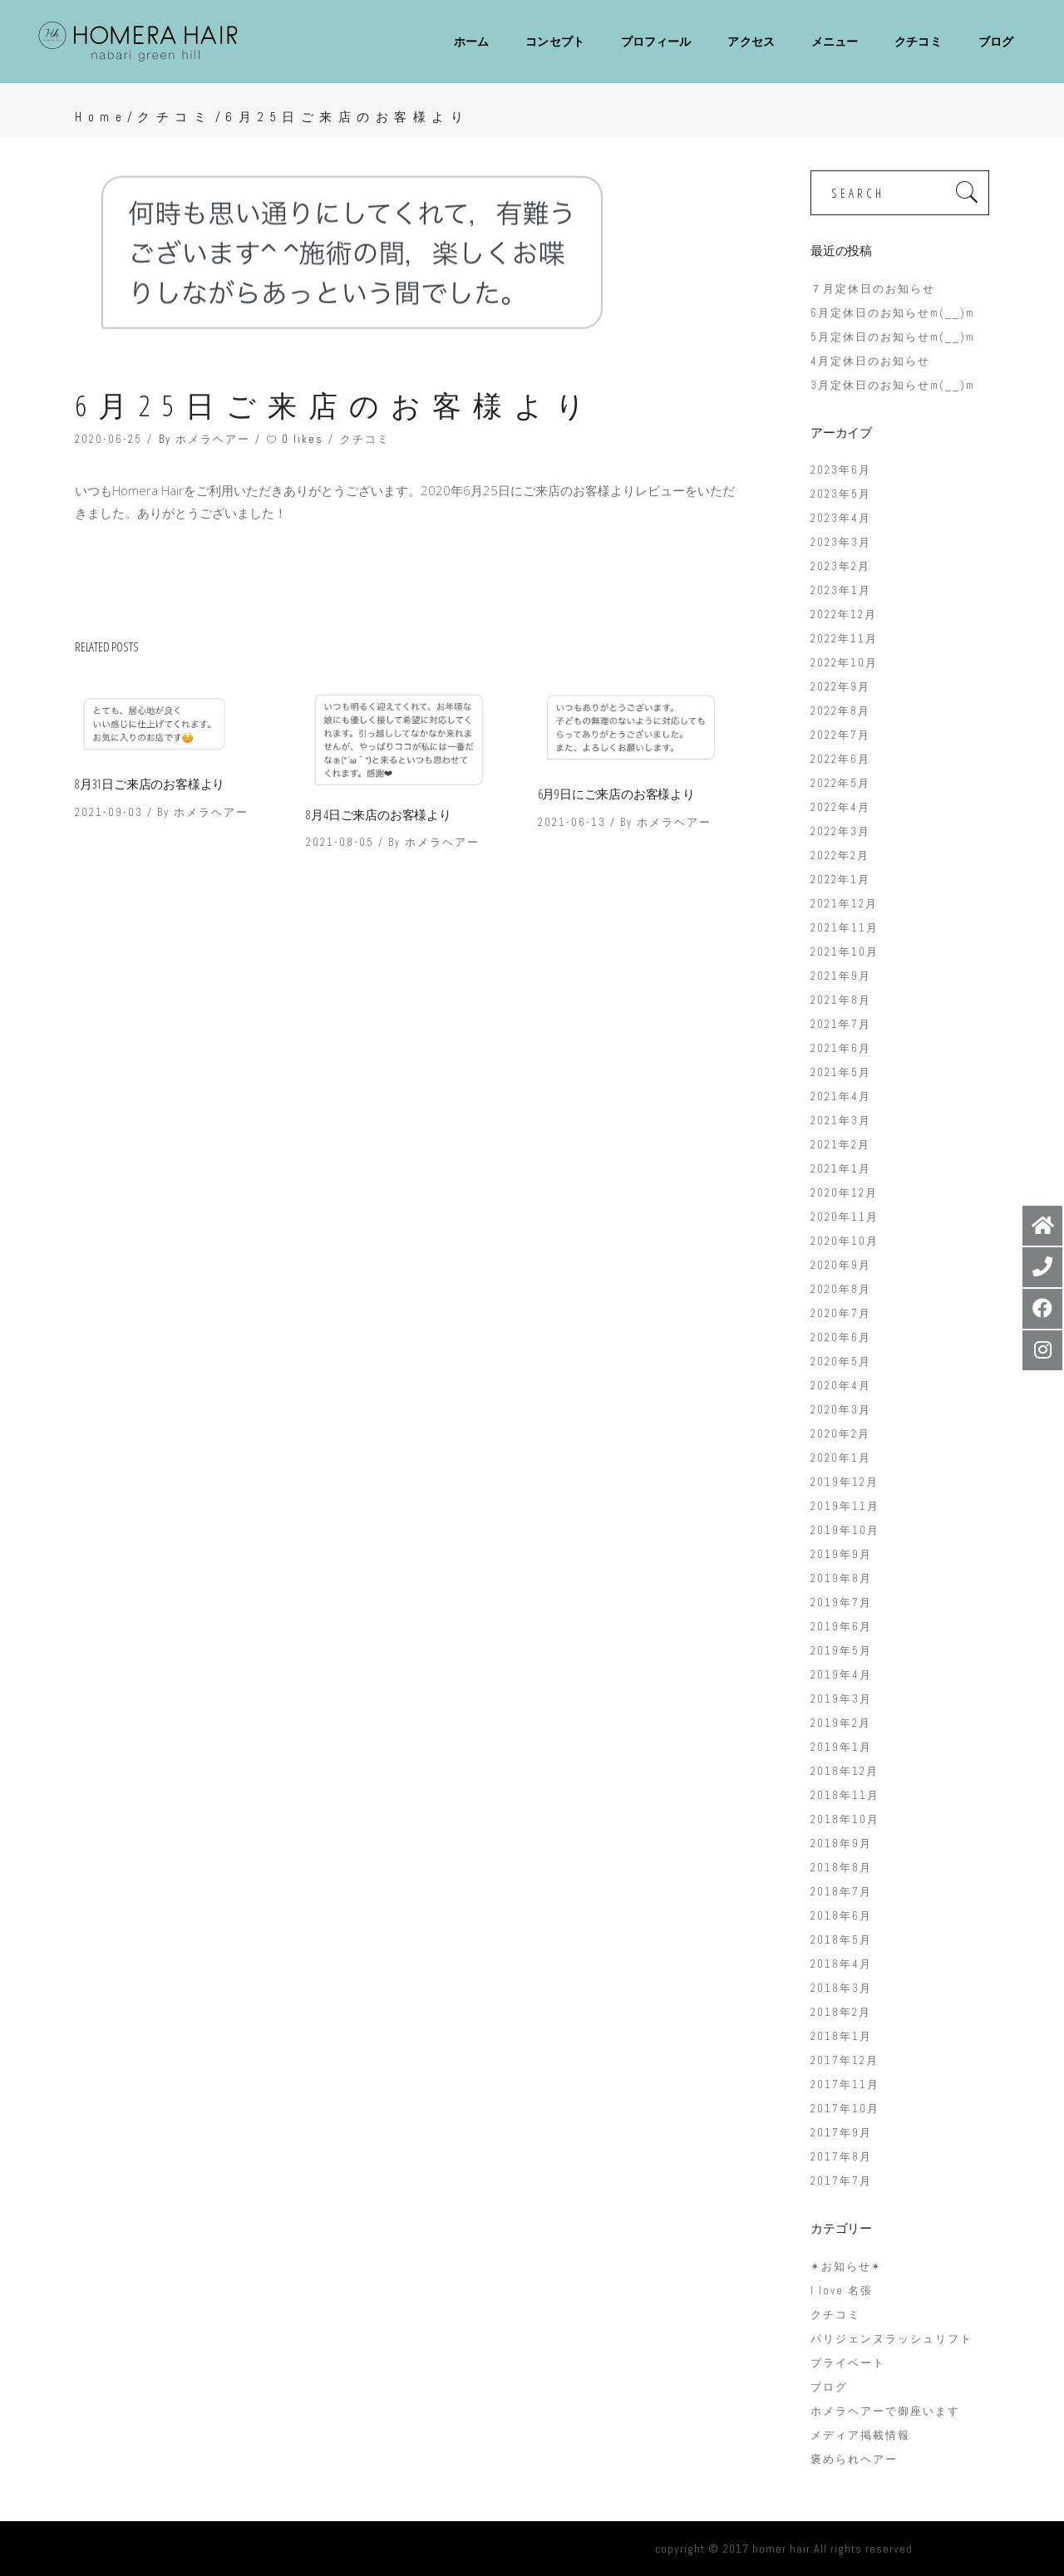 This screenshot has height=2576, width=1064. I want to click on 2020年5月, so click(840, 1361).